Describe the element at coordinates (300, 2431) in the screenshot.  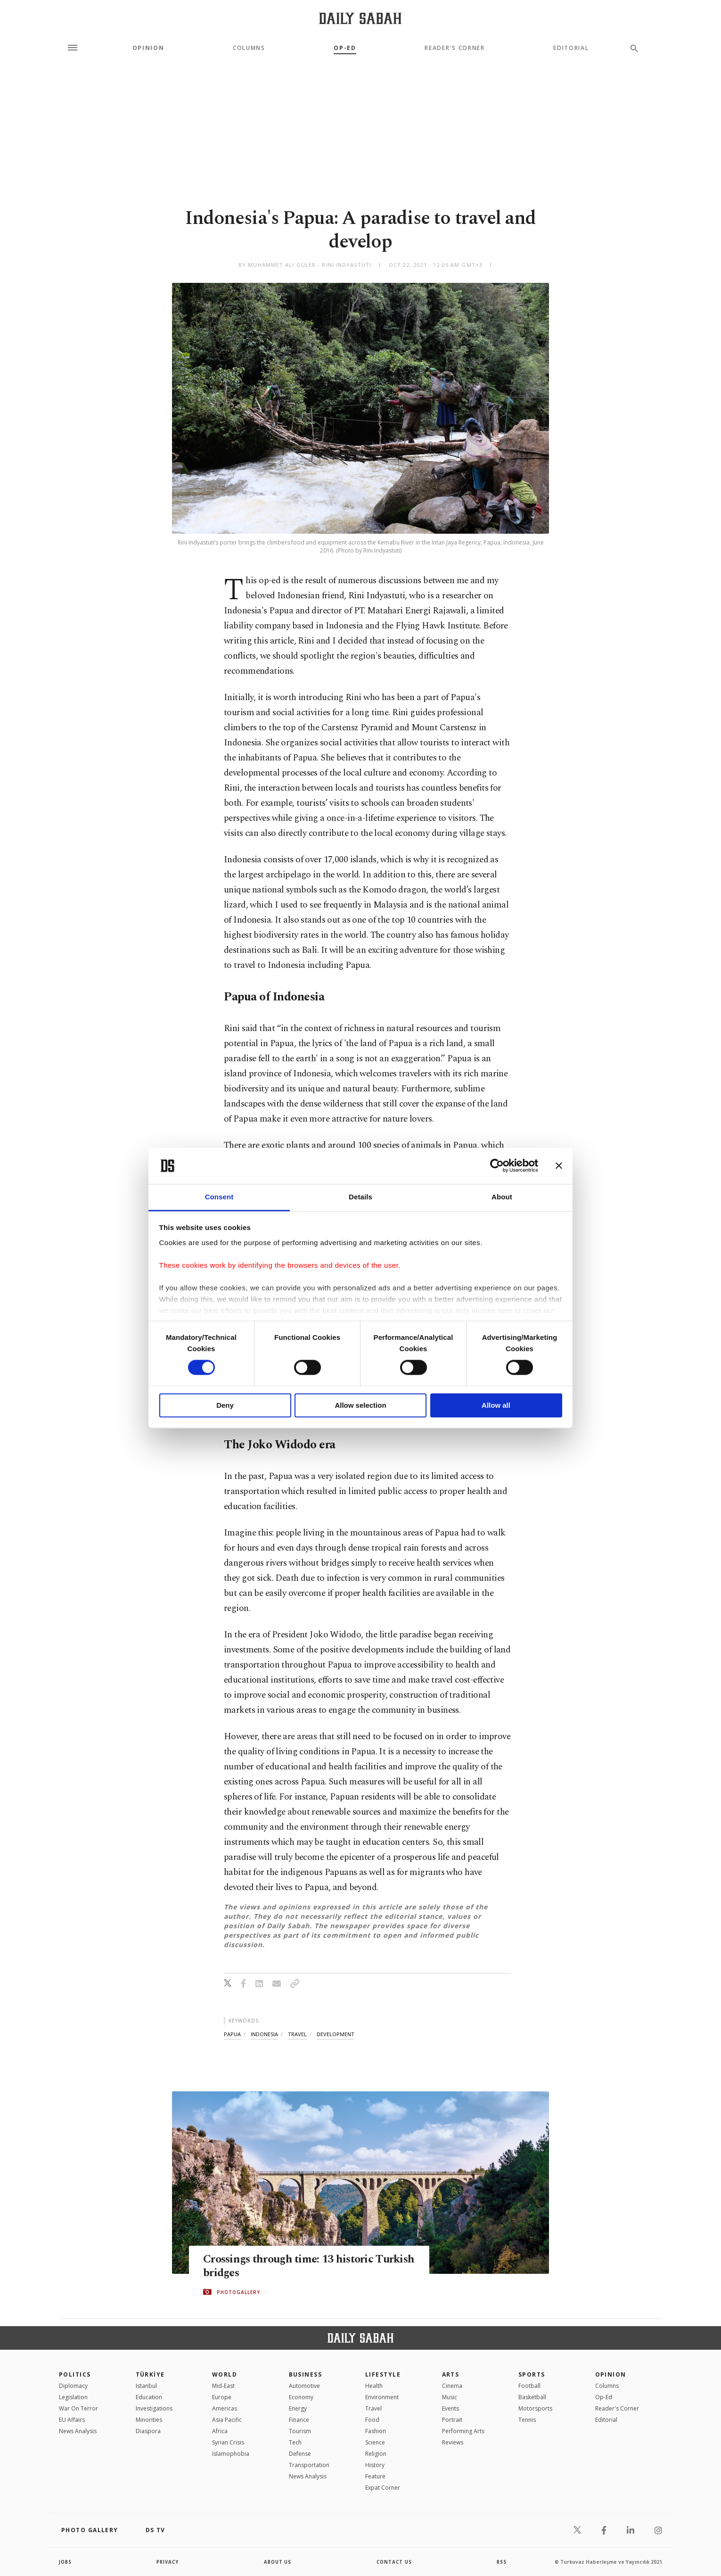
I see `Tourism` at that location.